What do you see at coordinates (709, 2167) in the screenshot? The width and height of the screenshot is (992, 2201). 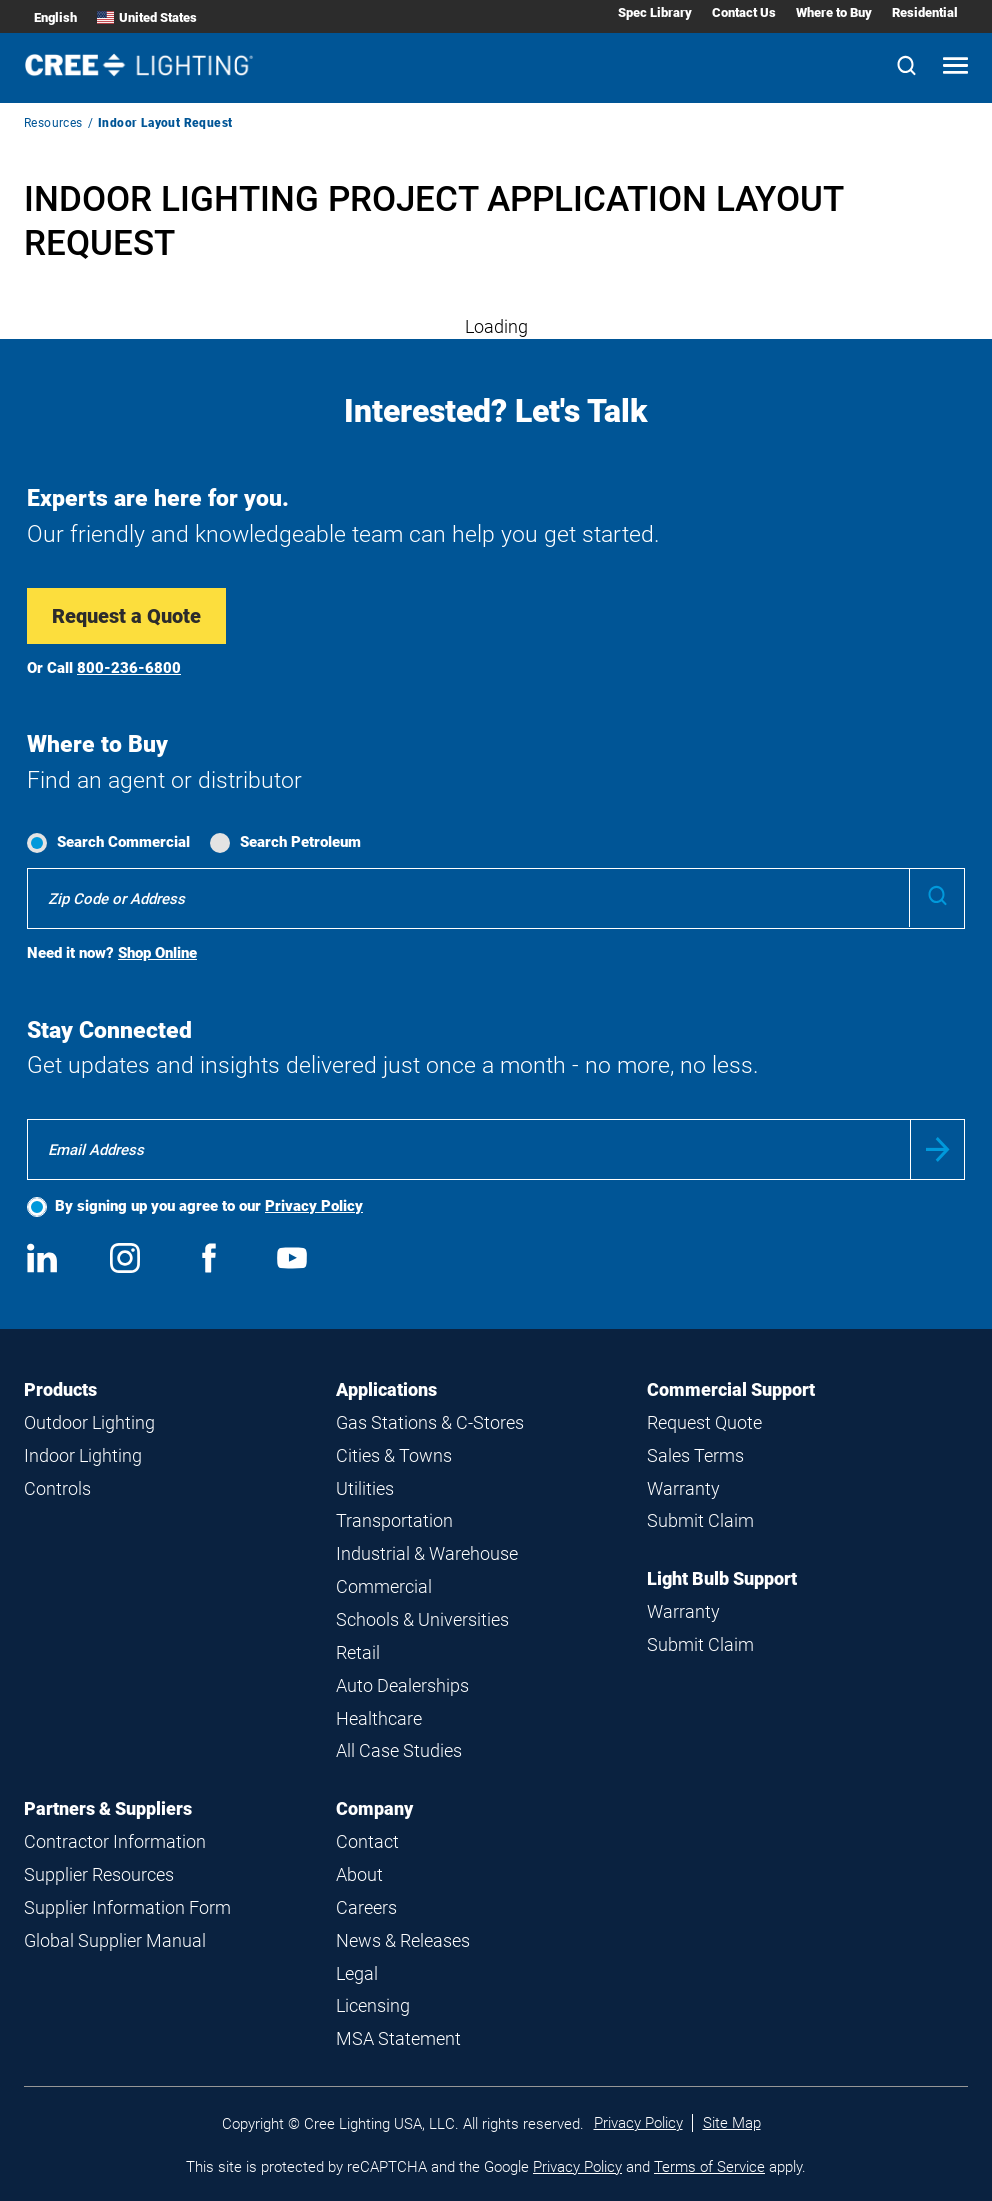 I see `Terms of Service` at bounding box center [709, 2167].